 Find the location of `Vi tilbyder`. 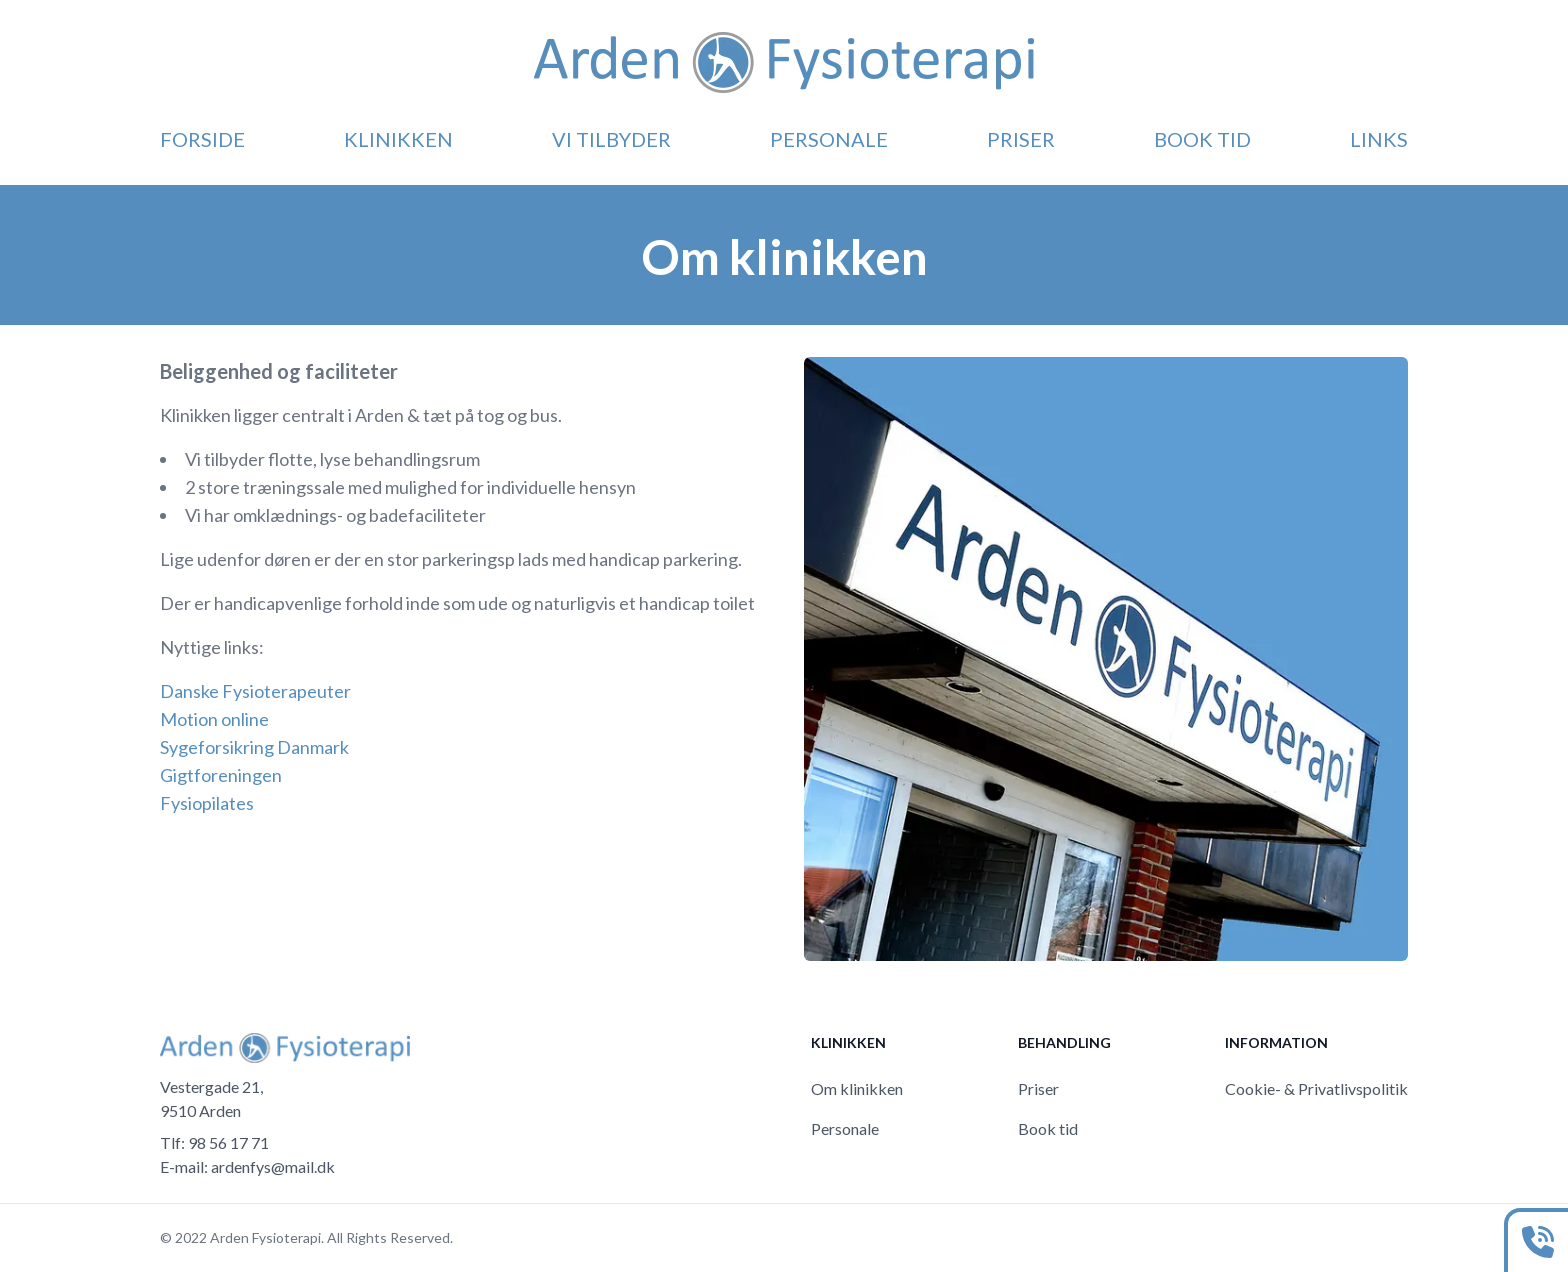

Vi tilbyder is located at coordinates (611, 139).